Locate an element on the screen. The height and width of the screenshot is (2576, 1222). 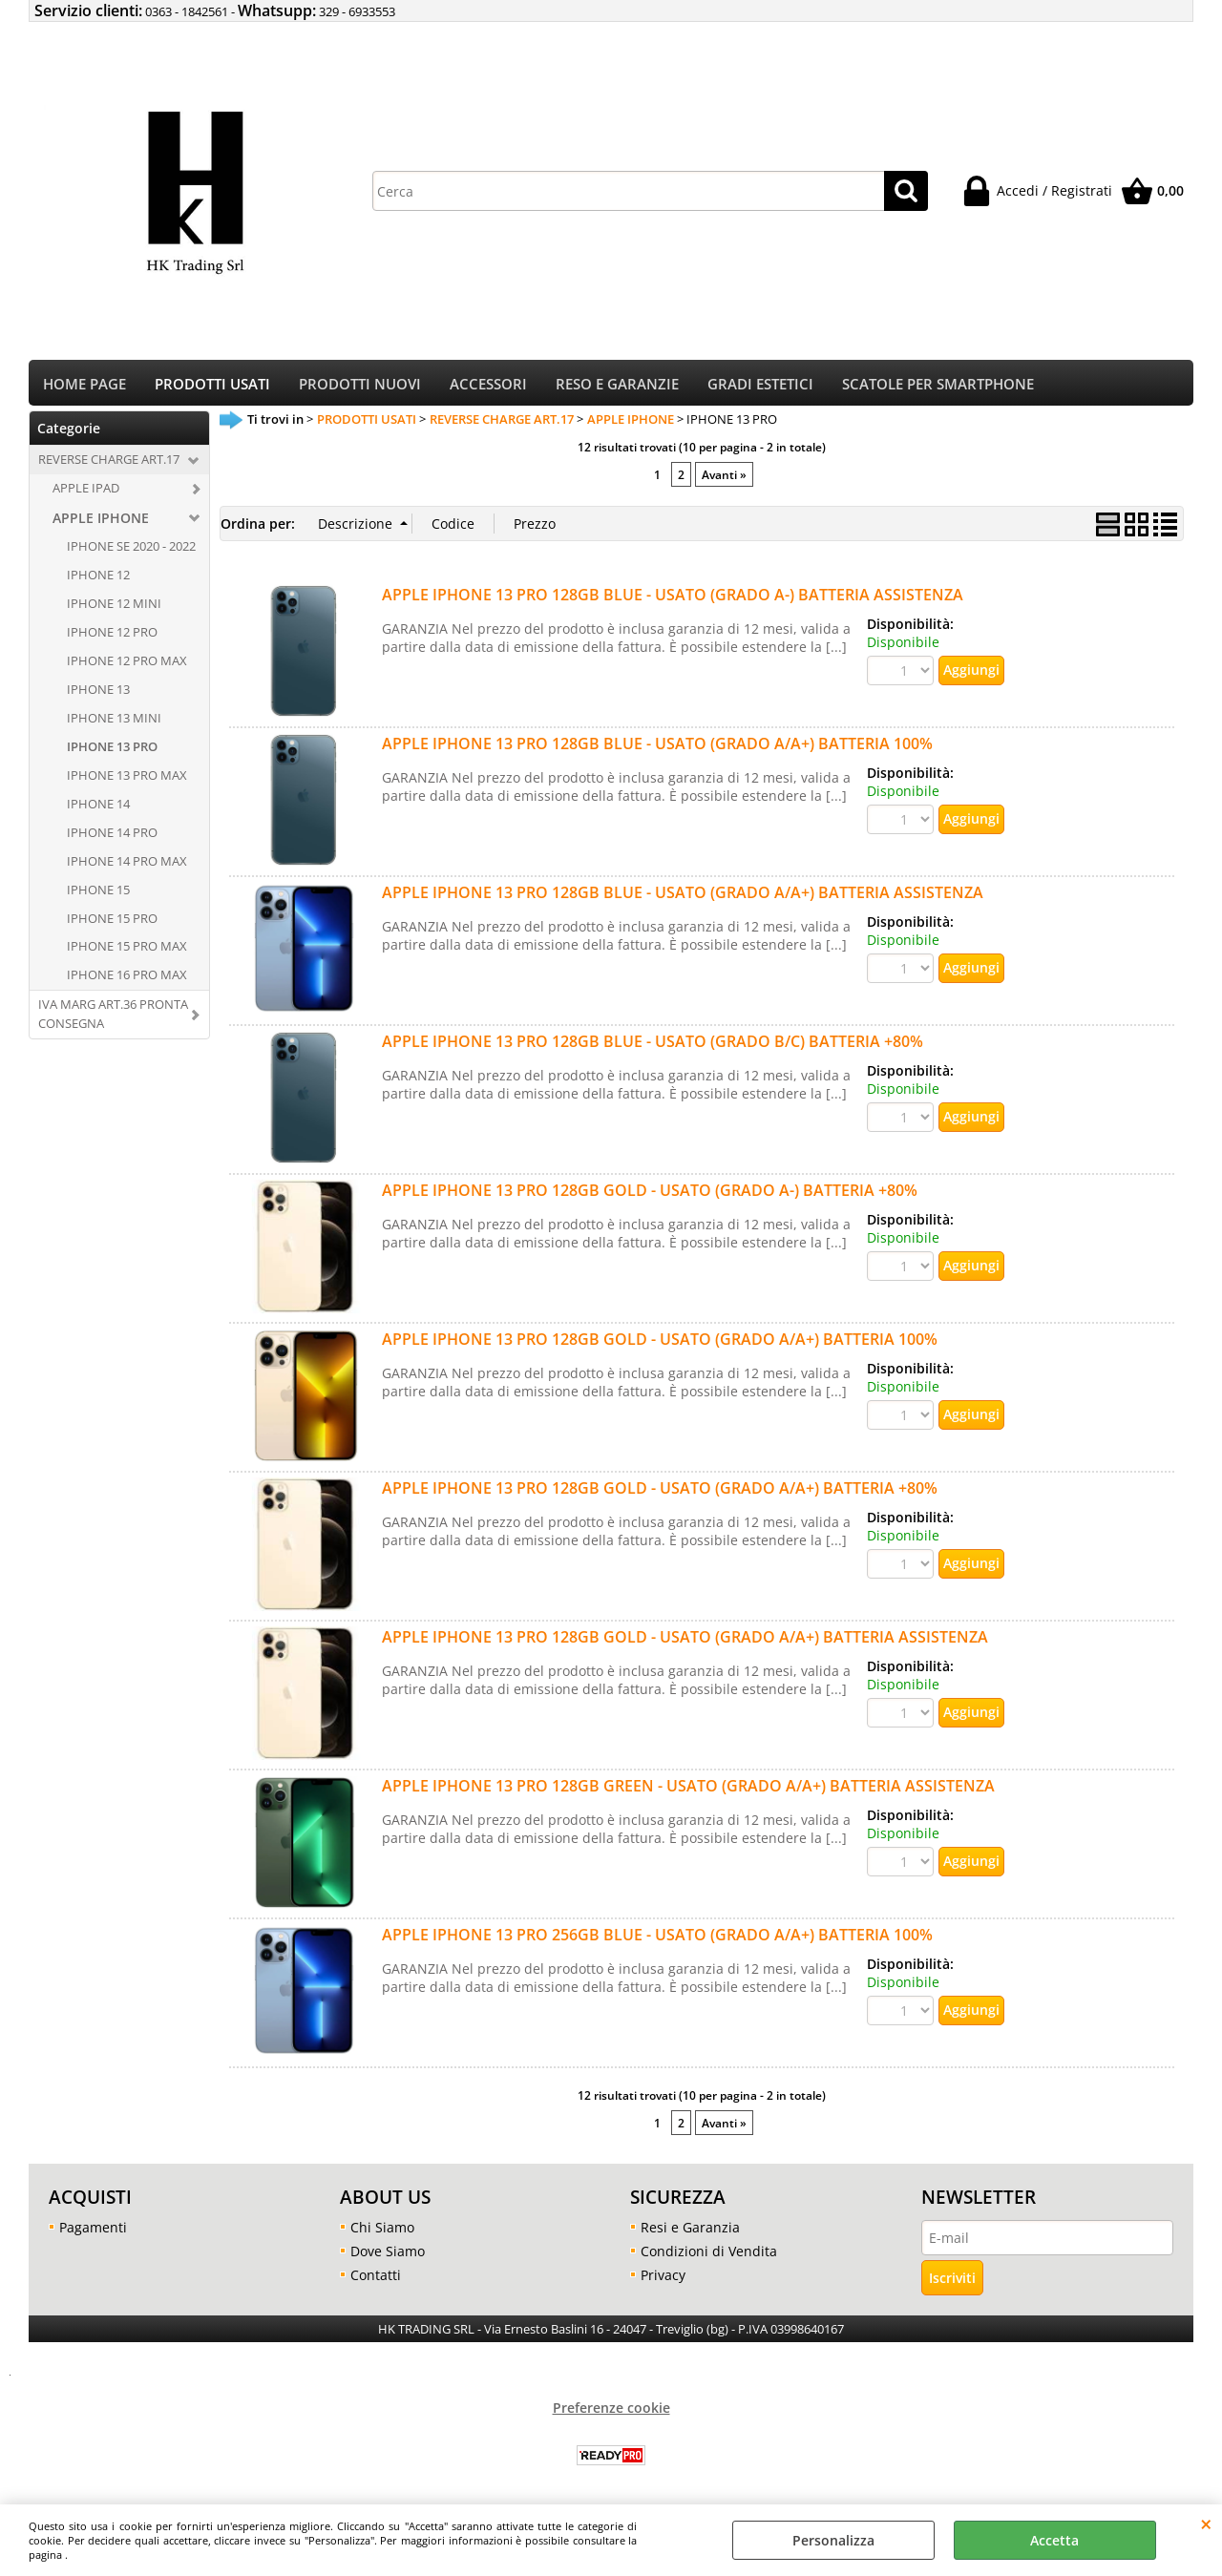
IPHONE 13 PRO is located at coordinates (112, 753).